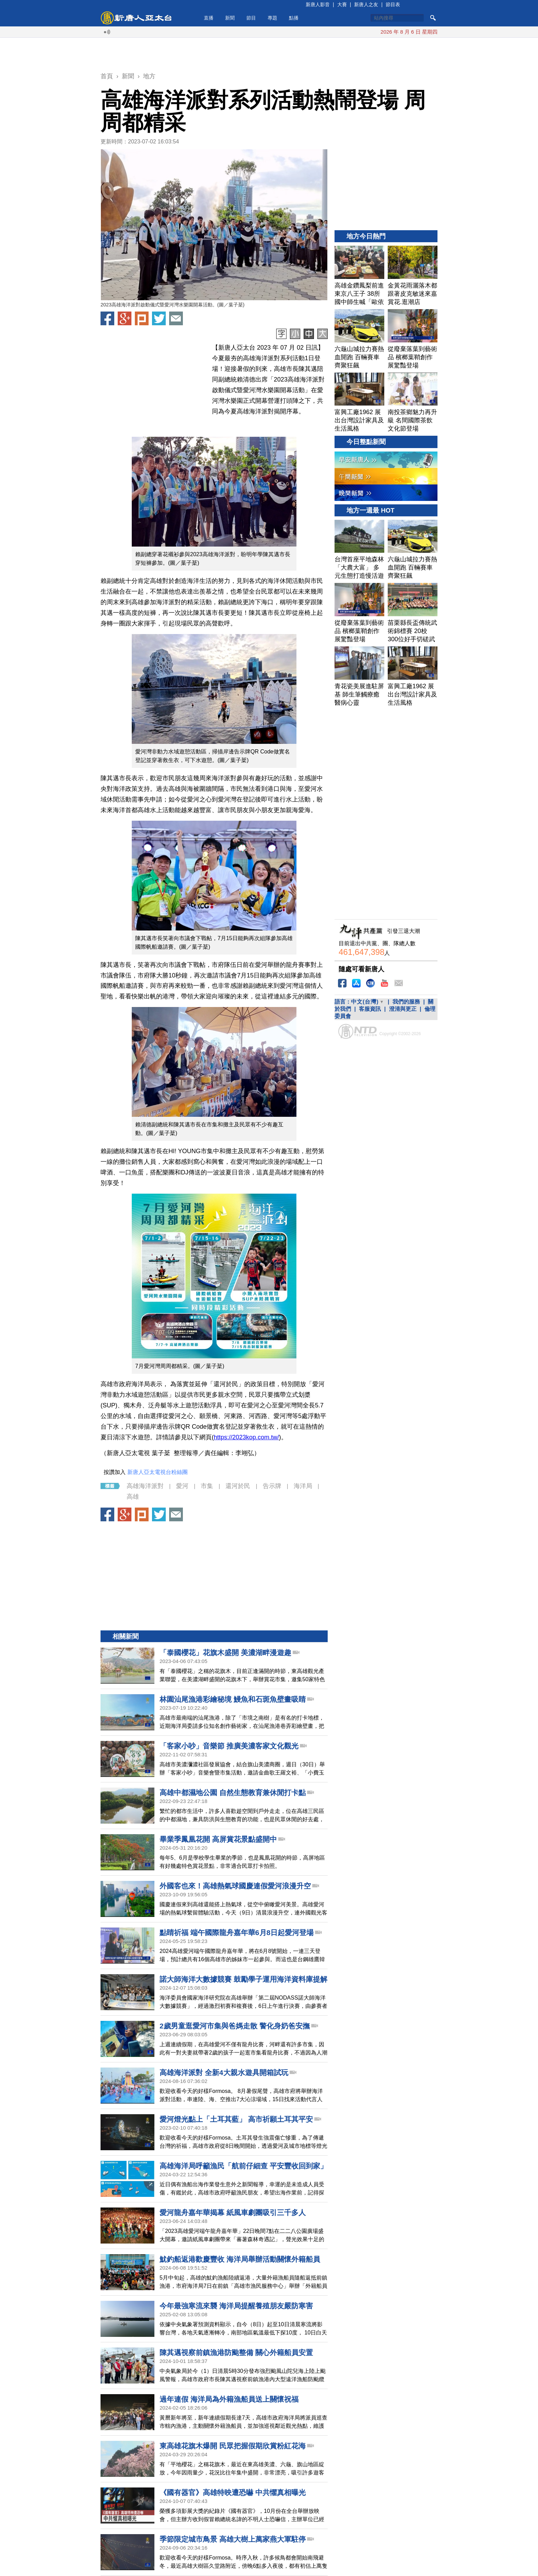 Image resolution: width=538 pixels, height=2576 pixels. I want to click on 高雄海洋派對, so click(145, 1486).